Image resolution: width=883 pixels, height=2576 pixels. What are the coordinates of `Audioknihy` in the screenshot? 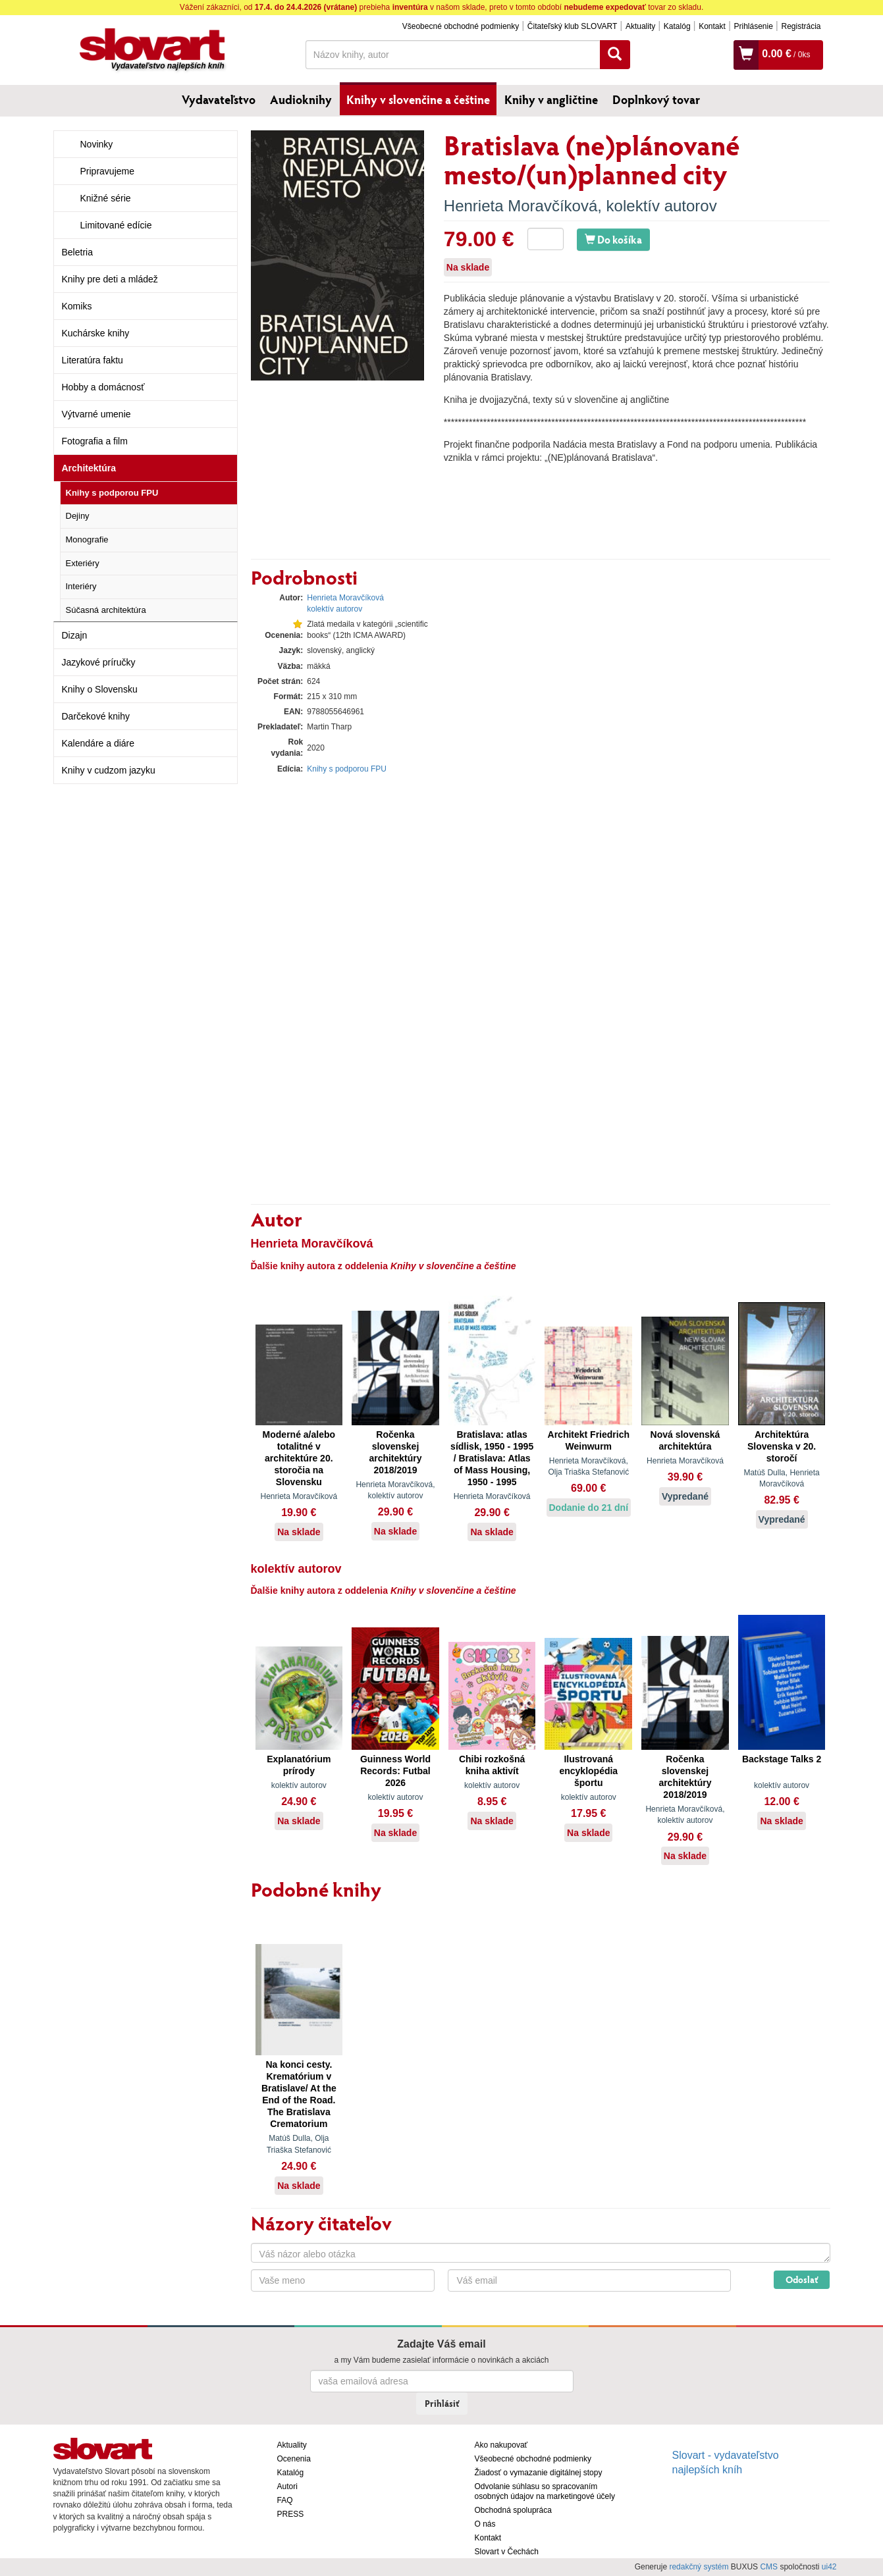 It's located at (301, 99).